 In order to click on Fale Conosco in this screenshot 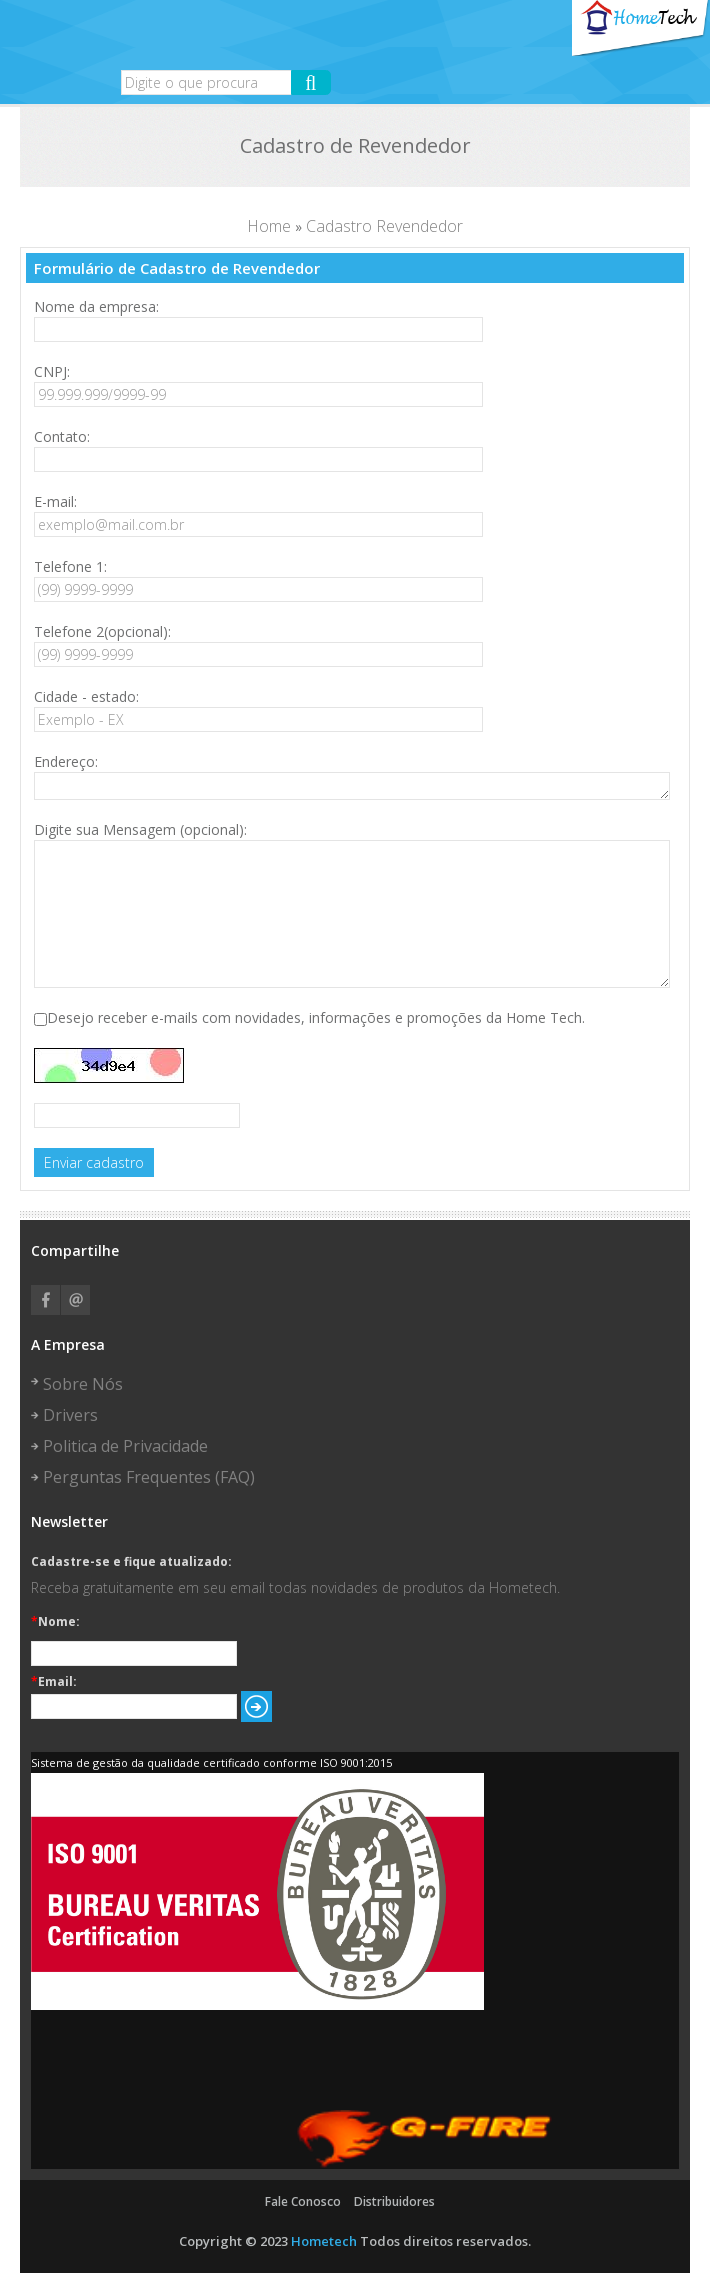, I will do `click(303, 2201)`.